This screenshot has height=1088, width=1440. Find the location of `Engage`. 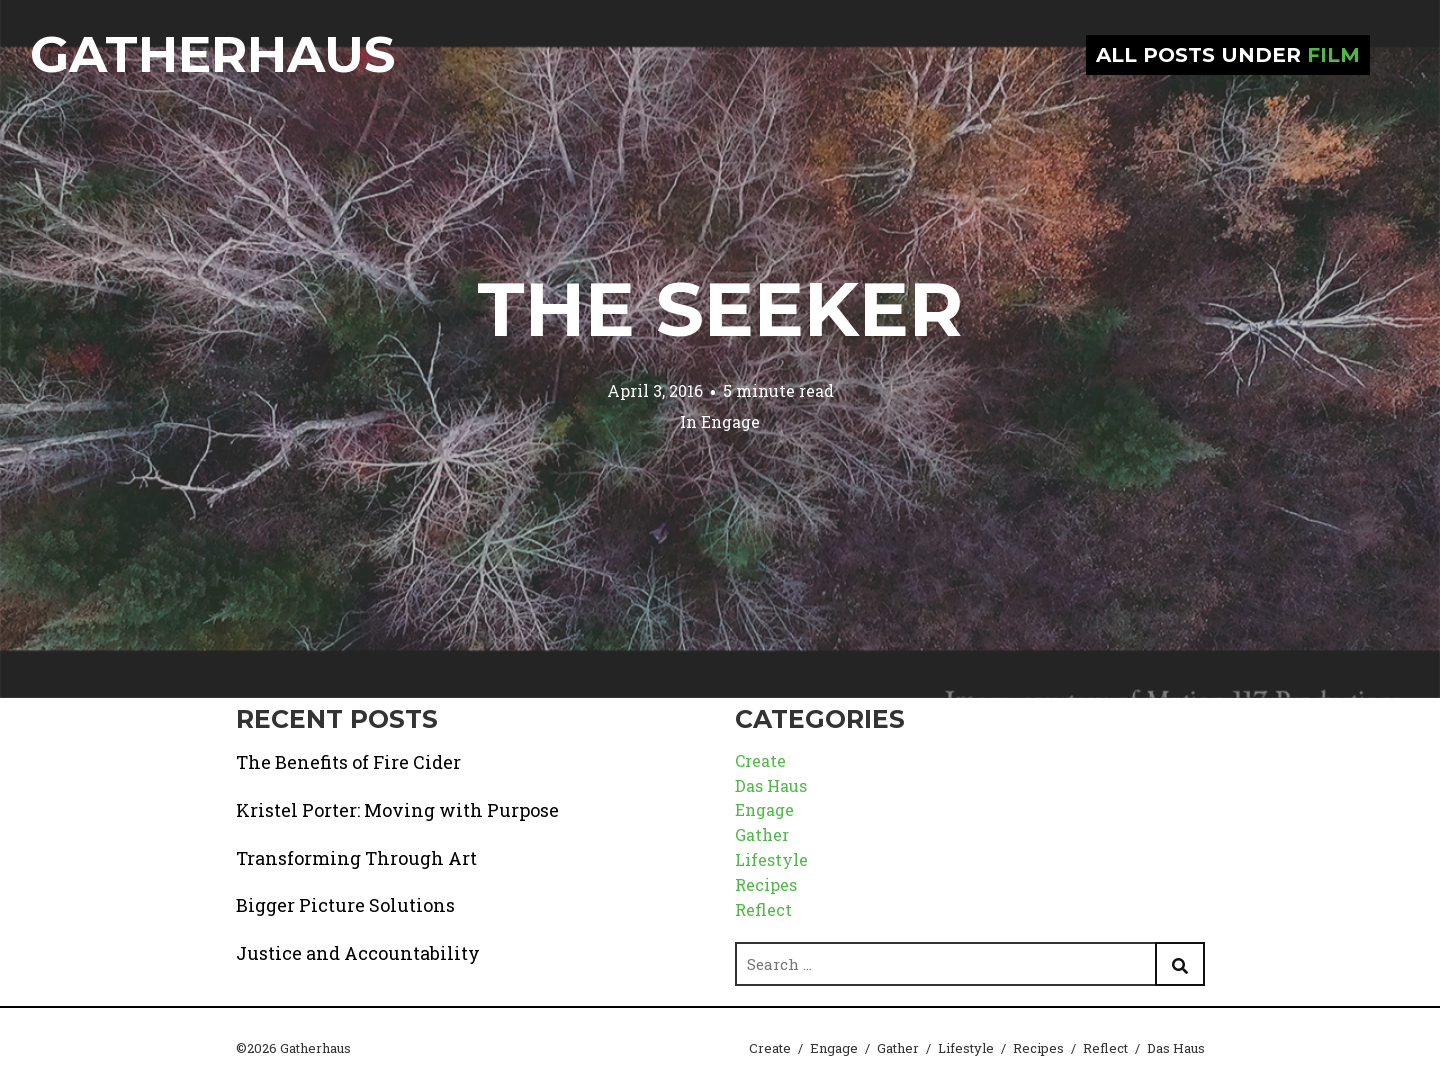

Engage is located at coordinates (730, 421).